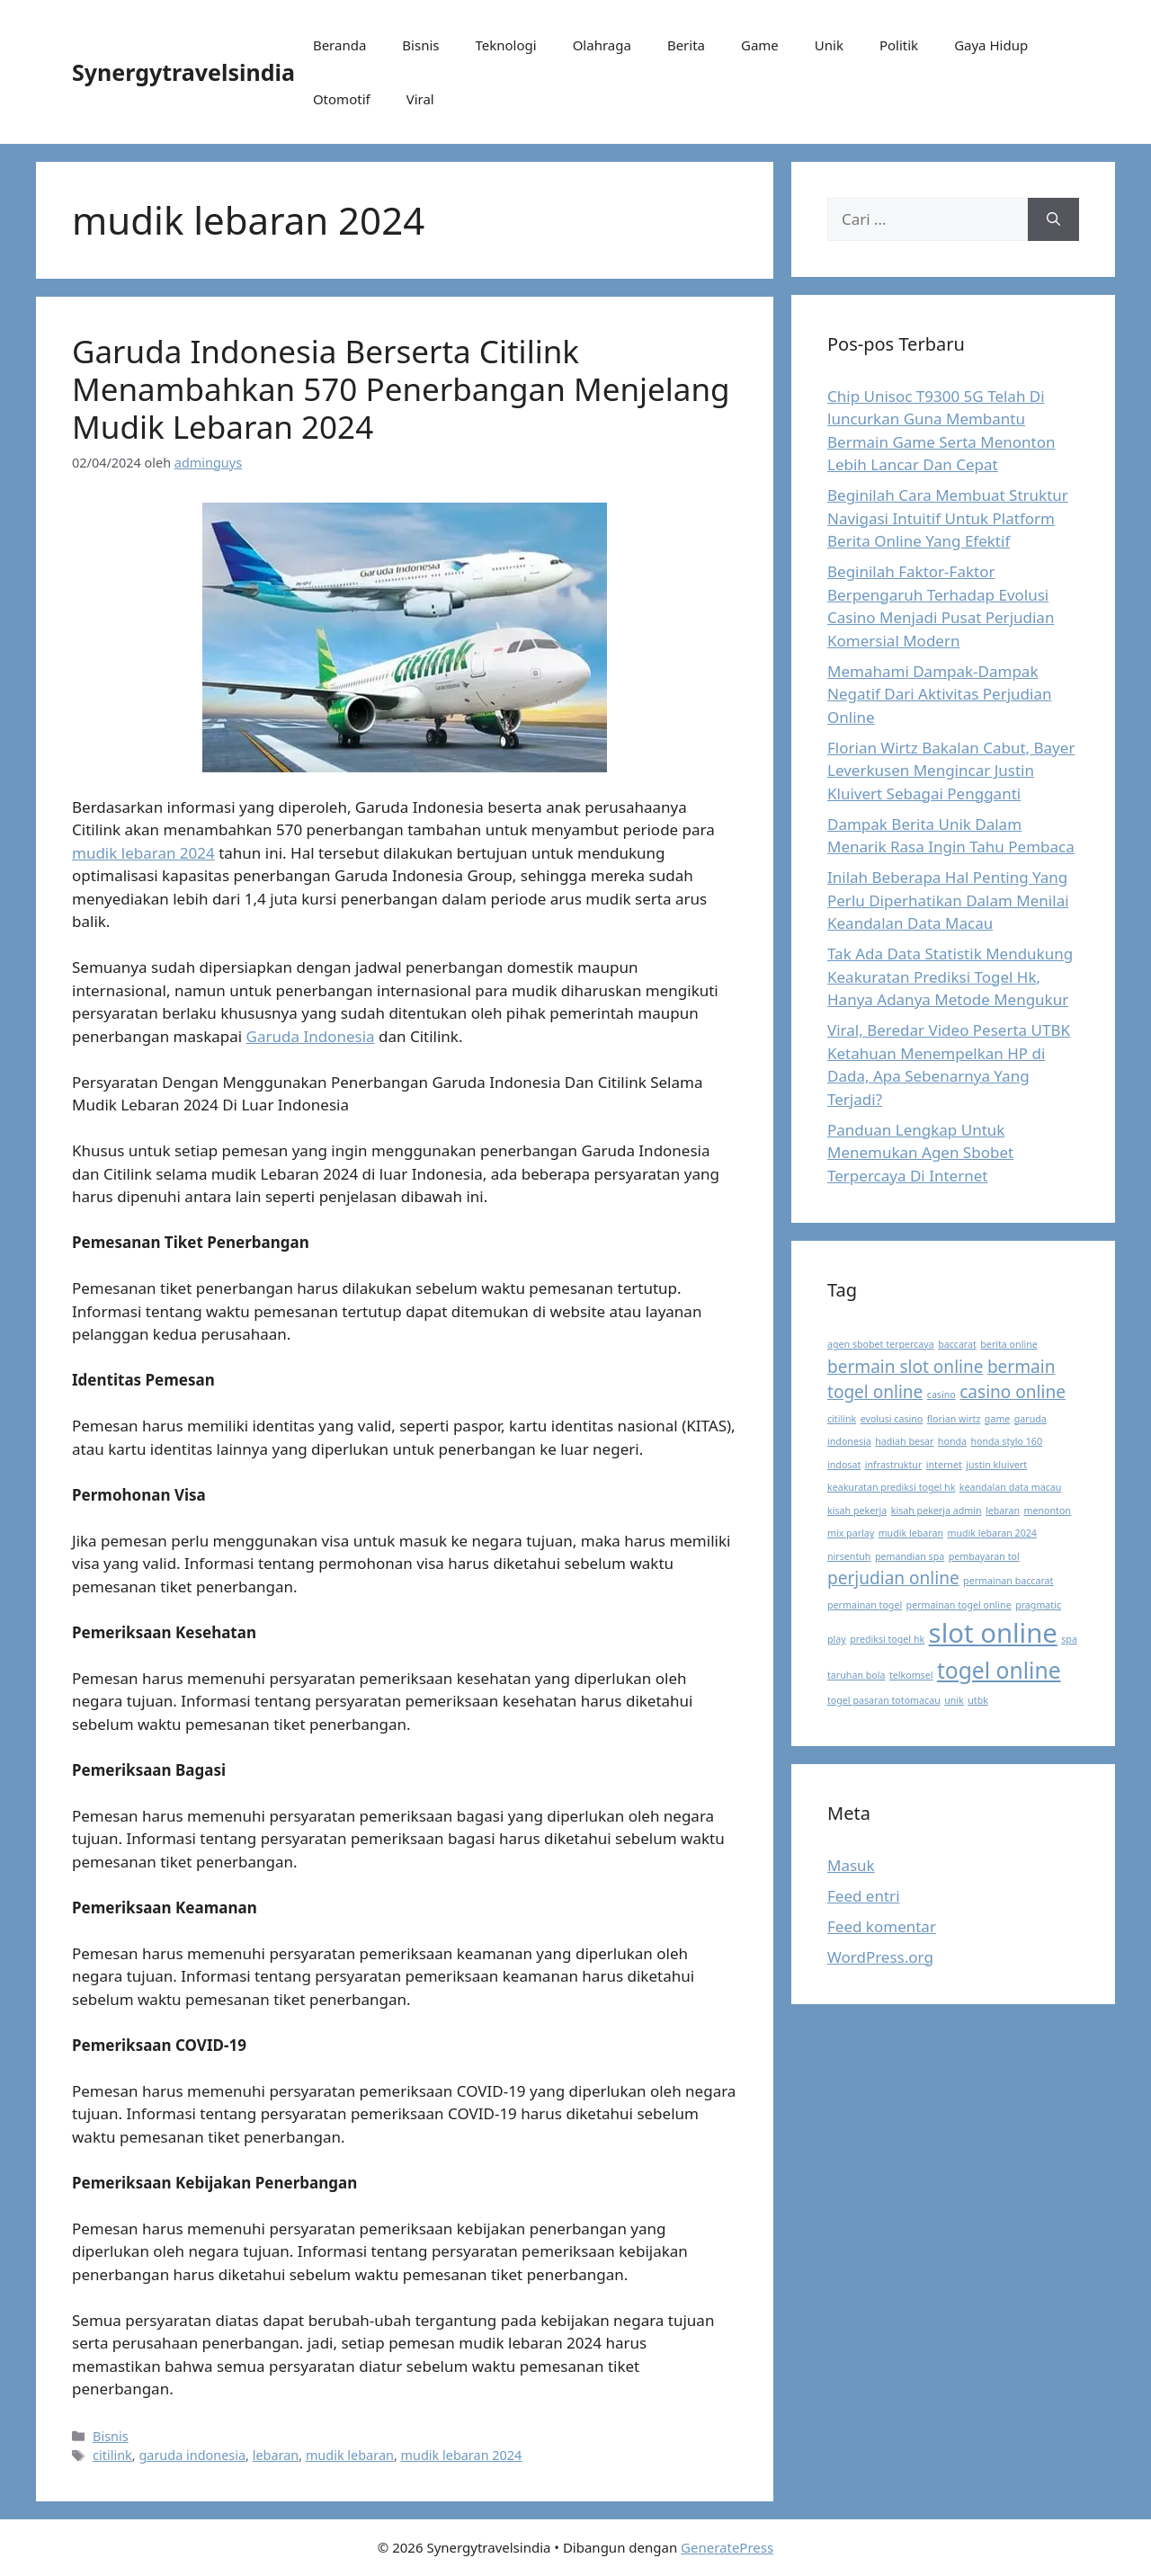 The width and height of the screenshot is (1151, 2576). What do you see at coordinates (1012, 1392) in the screenshot?
I see `casino online [casino online (2 item)]` at bounding box center [1012, 1392].